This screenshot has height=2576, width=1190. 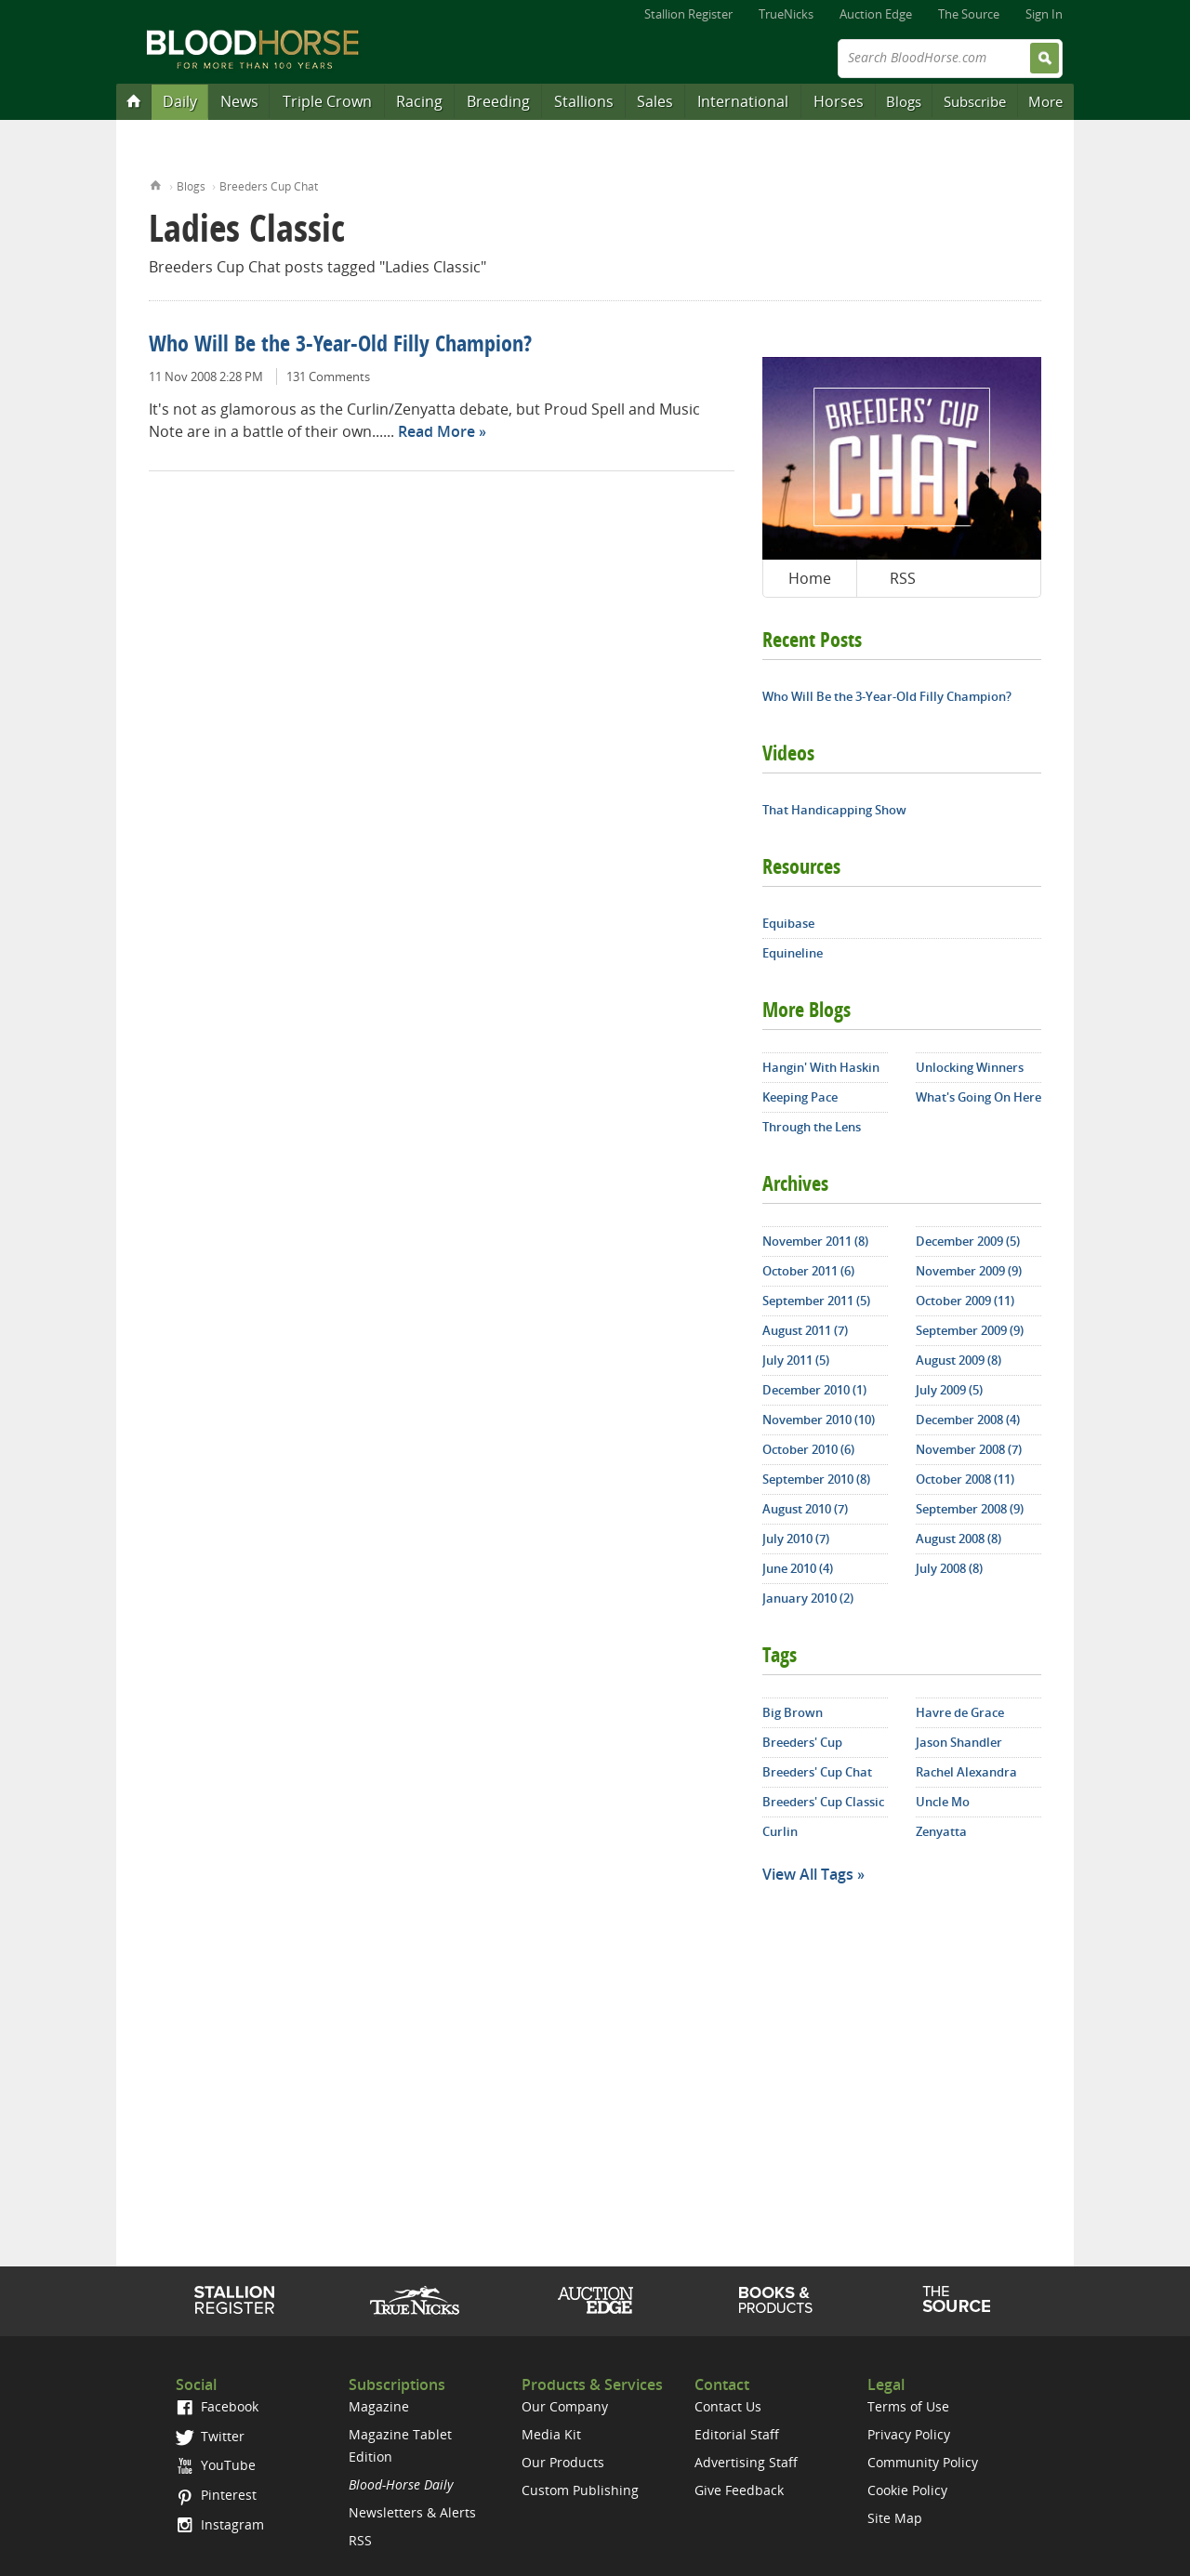 What do you see at coordinates (815, 1241) in the screenshot?
I see `November 2011 (8)` at bounding box center [815, 1241].